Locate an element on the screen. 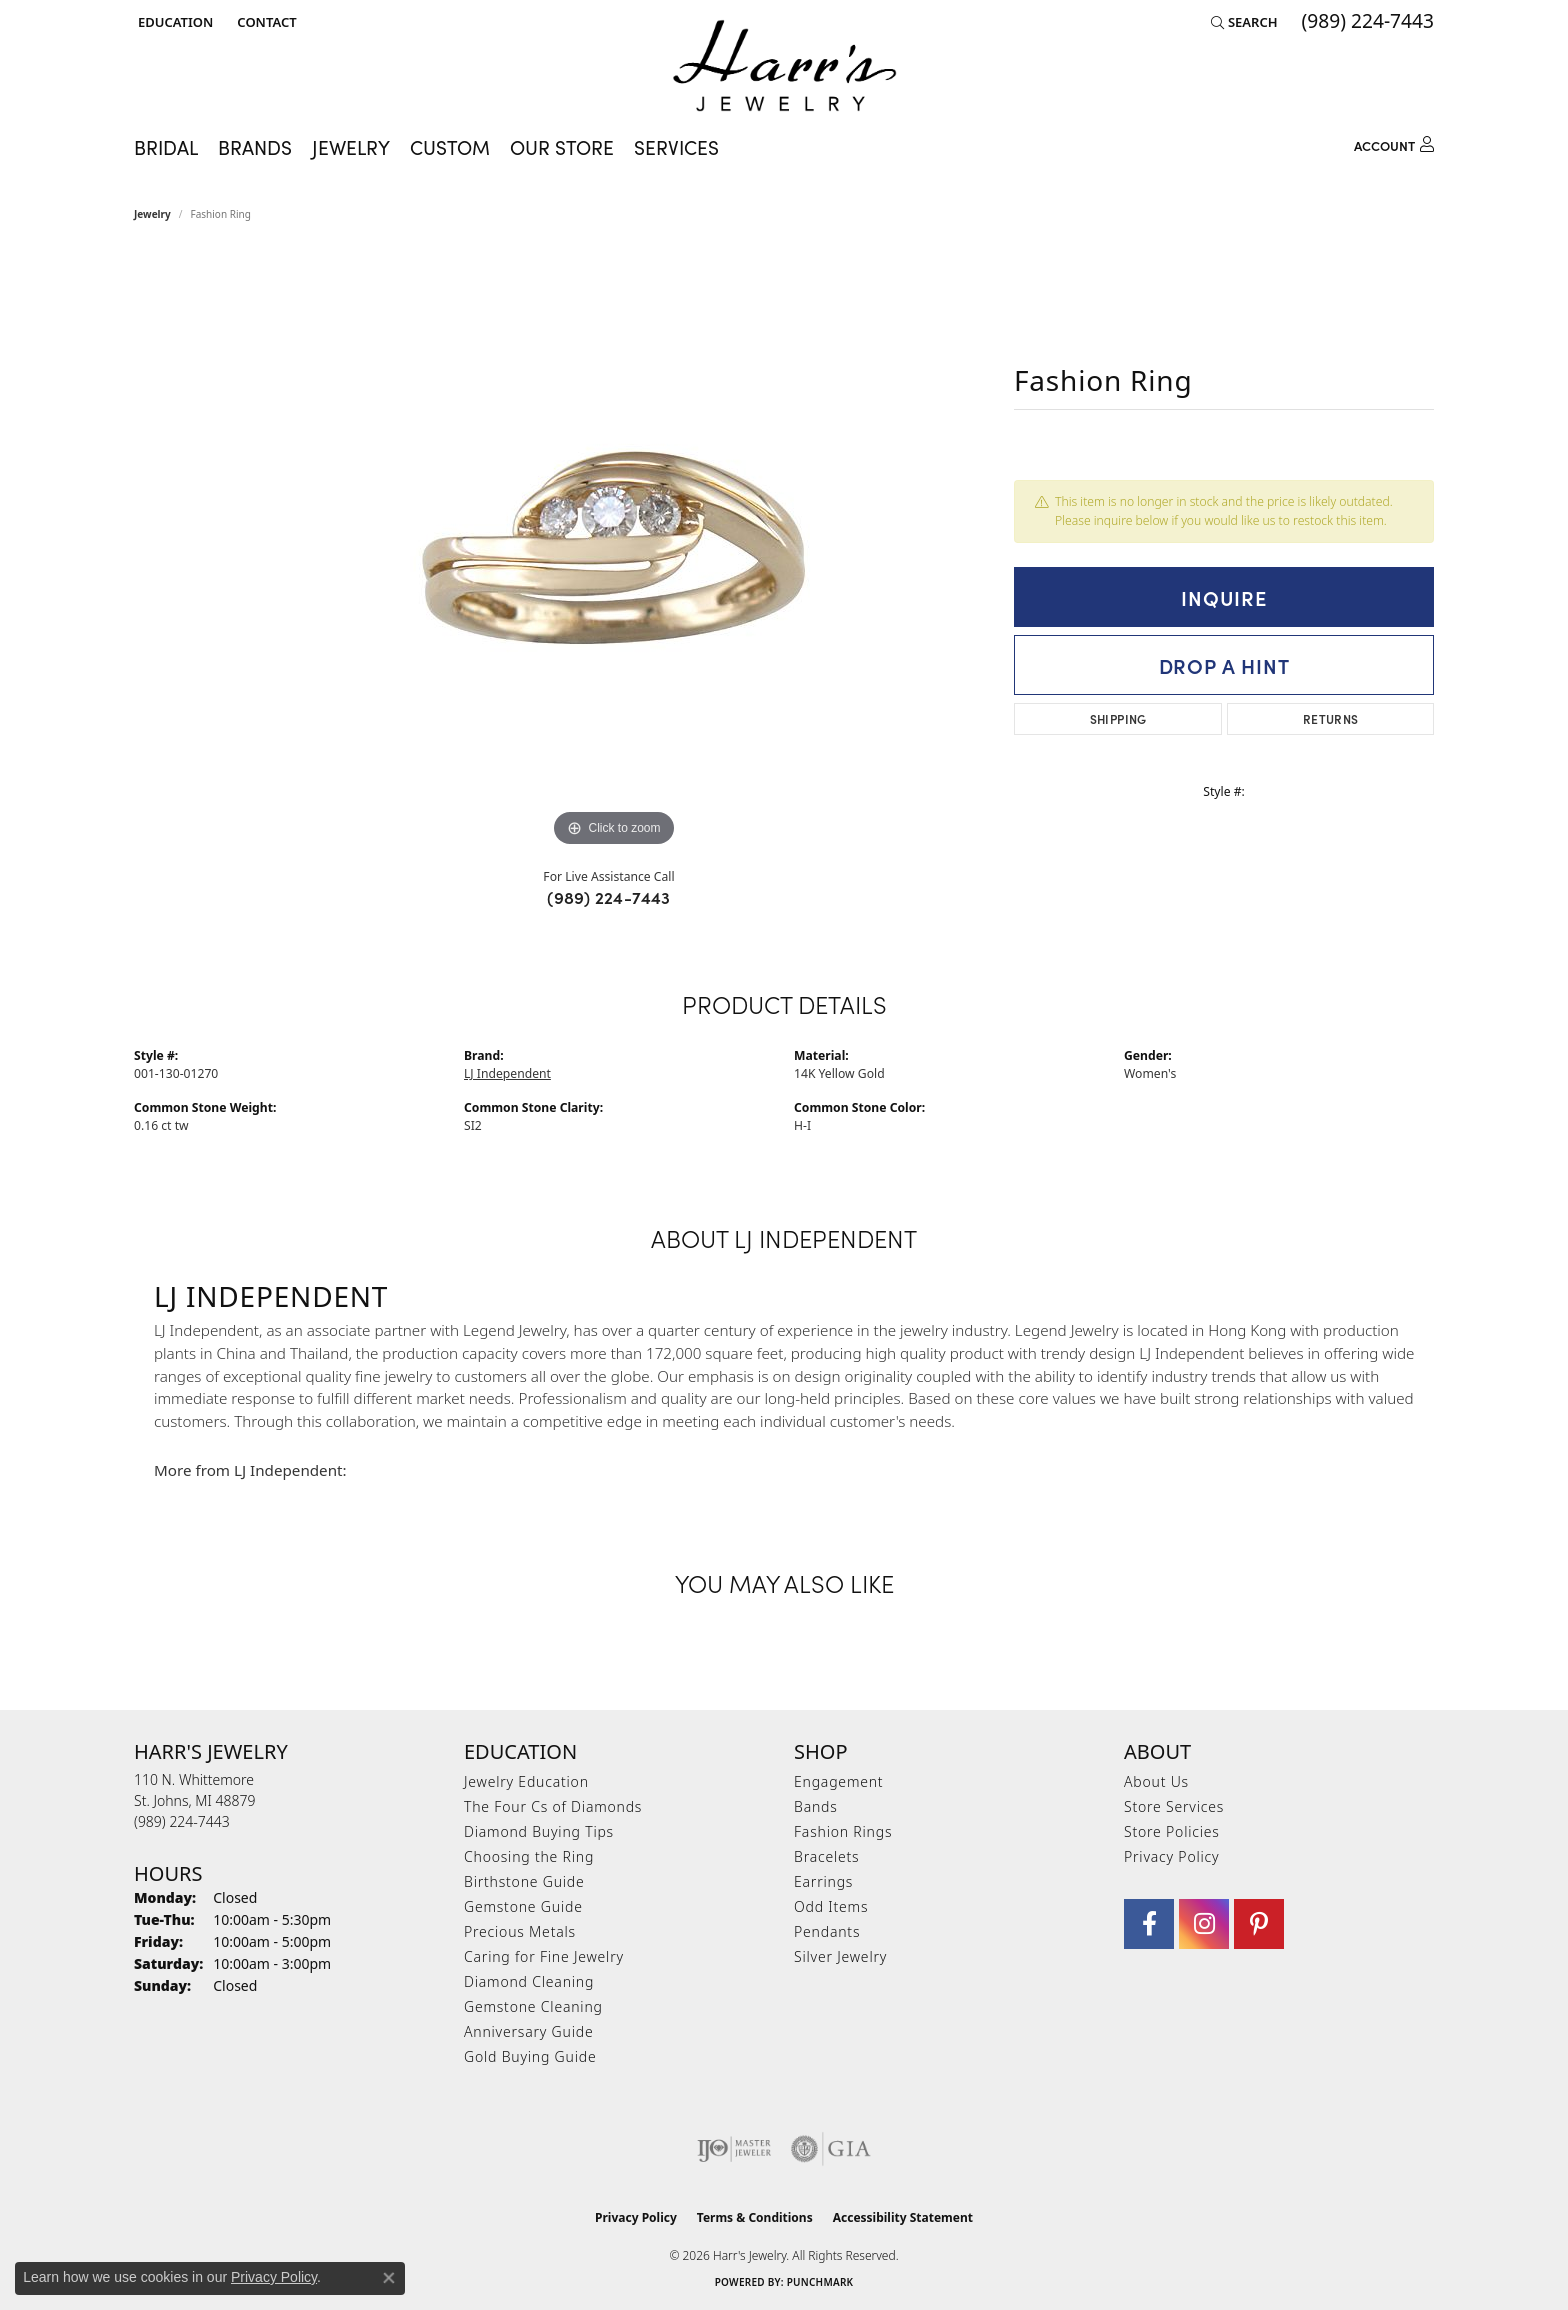 This screenshot has height=2310, width=1568. [Visit Harr's Jewelry on Facebook (opens in new tab)] is located at coordinates (1149, 1924).